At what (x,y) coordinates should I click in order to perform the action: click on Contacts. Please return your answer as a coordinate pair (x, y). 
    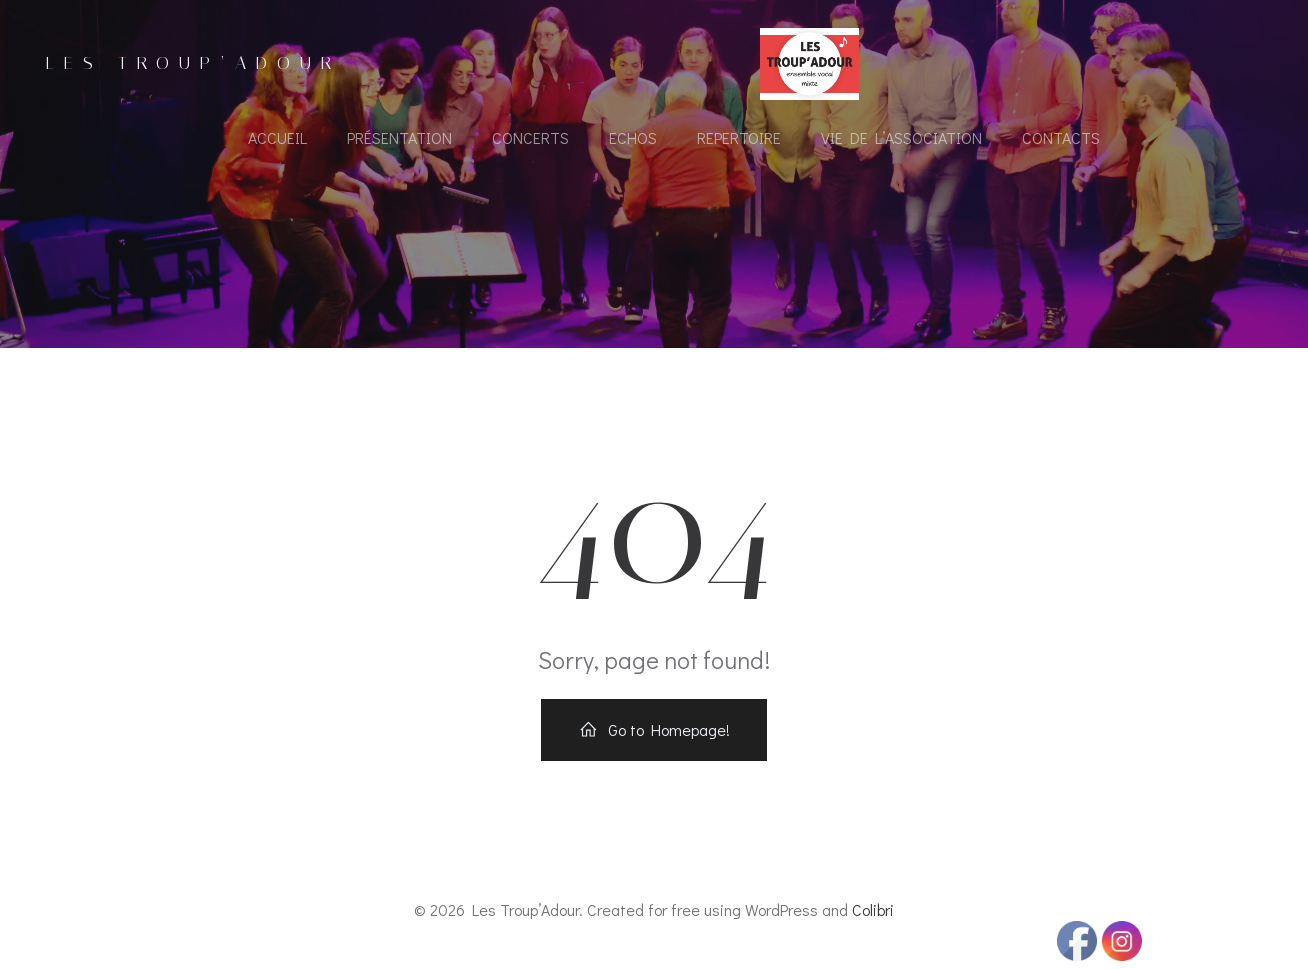
    Looking at the image, I should click on (1061, 137).